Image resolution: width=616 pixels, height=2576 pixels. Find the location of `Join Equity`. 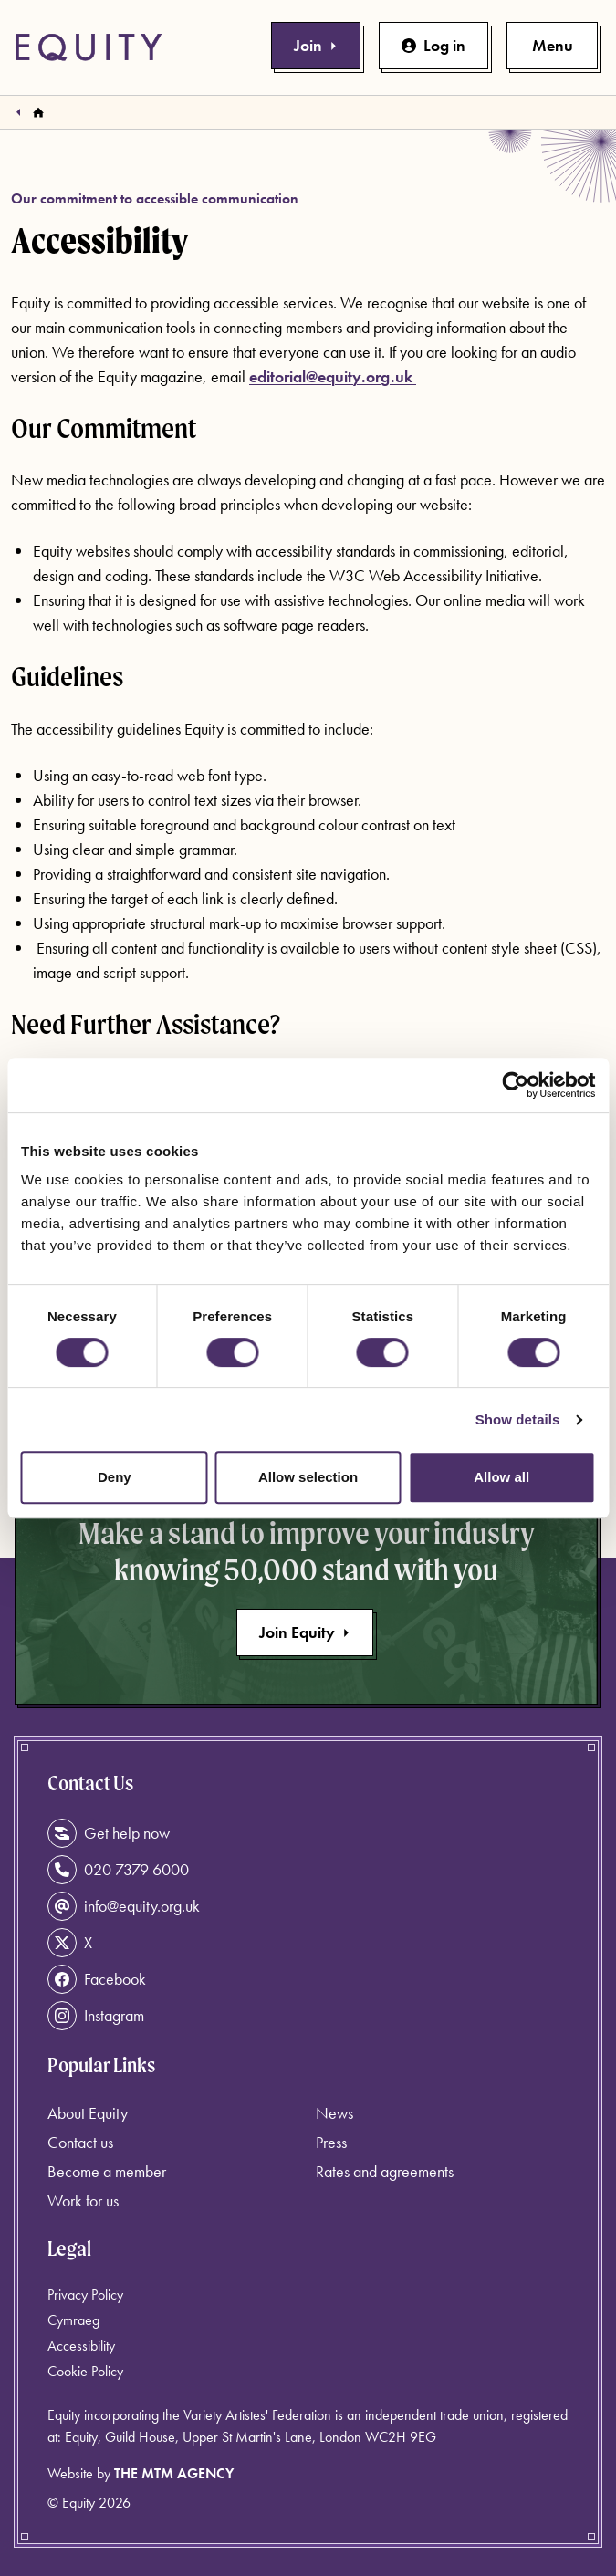

Join Equity is located at coordinates (304, 1632).